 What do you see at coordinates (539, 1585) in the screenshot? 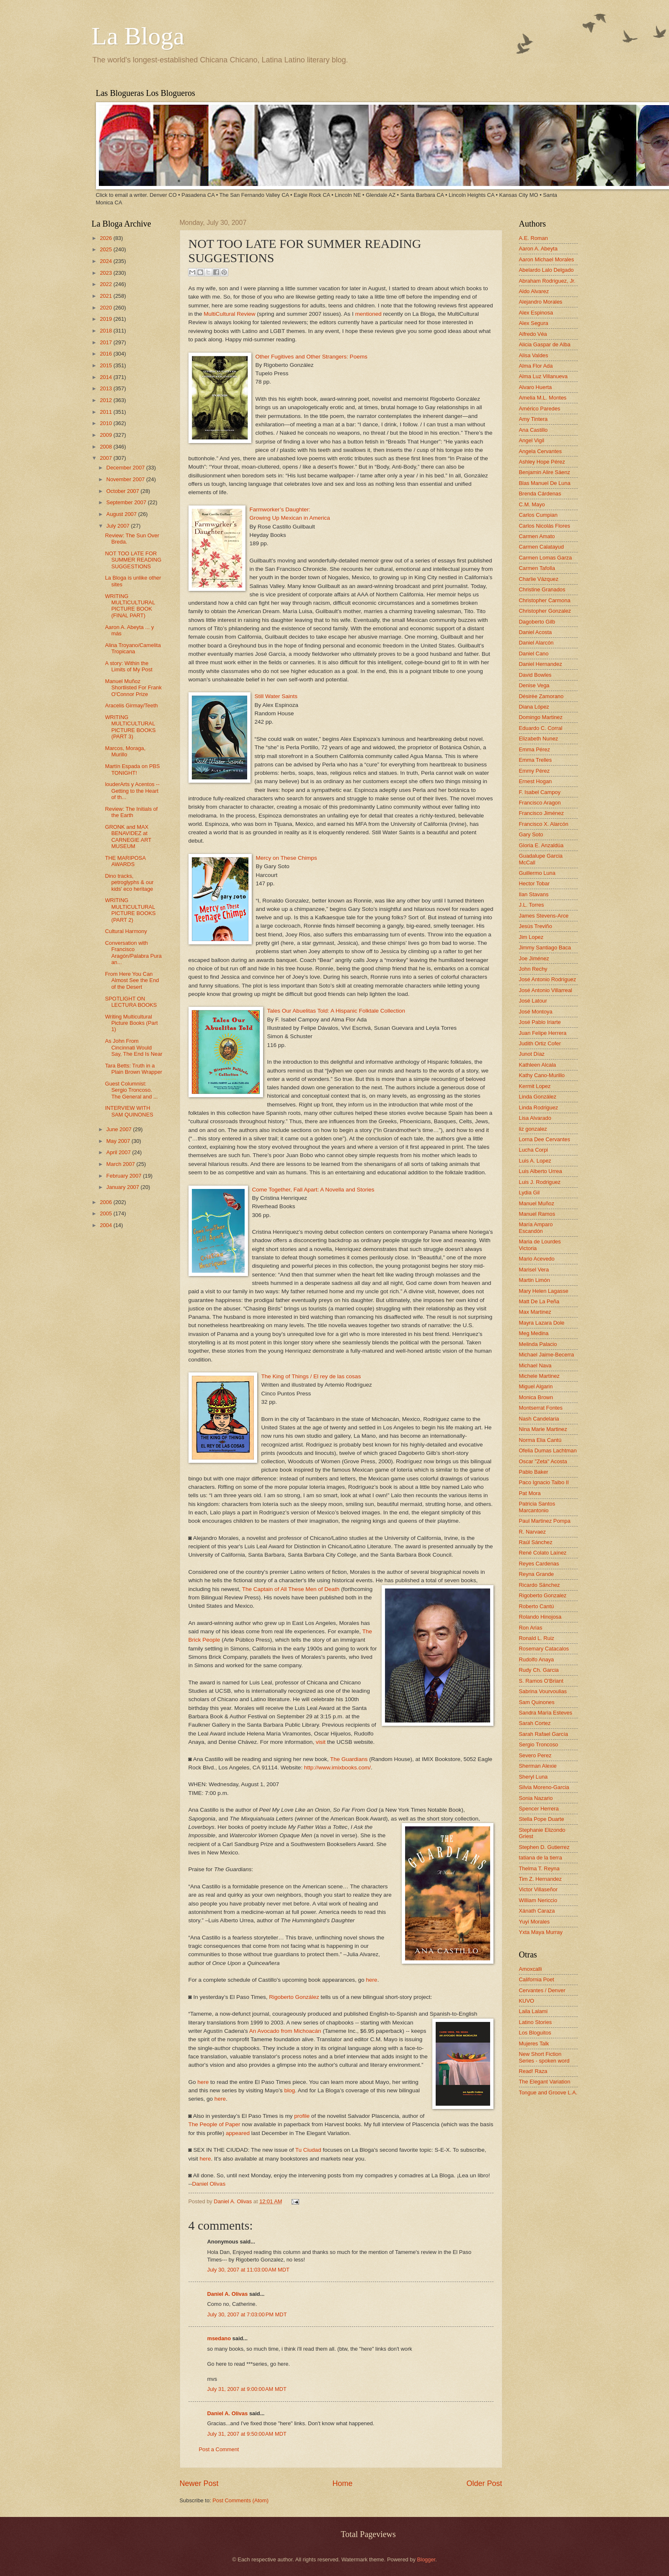
I see `Ricardo Sánchez` at bounding box center [539, 1585].